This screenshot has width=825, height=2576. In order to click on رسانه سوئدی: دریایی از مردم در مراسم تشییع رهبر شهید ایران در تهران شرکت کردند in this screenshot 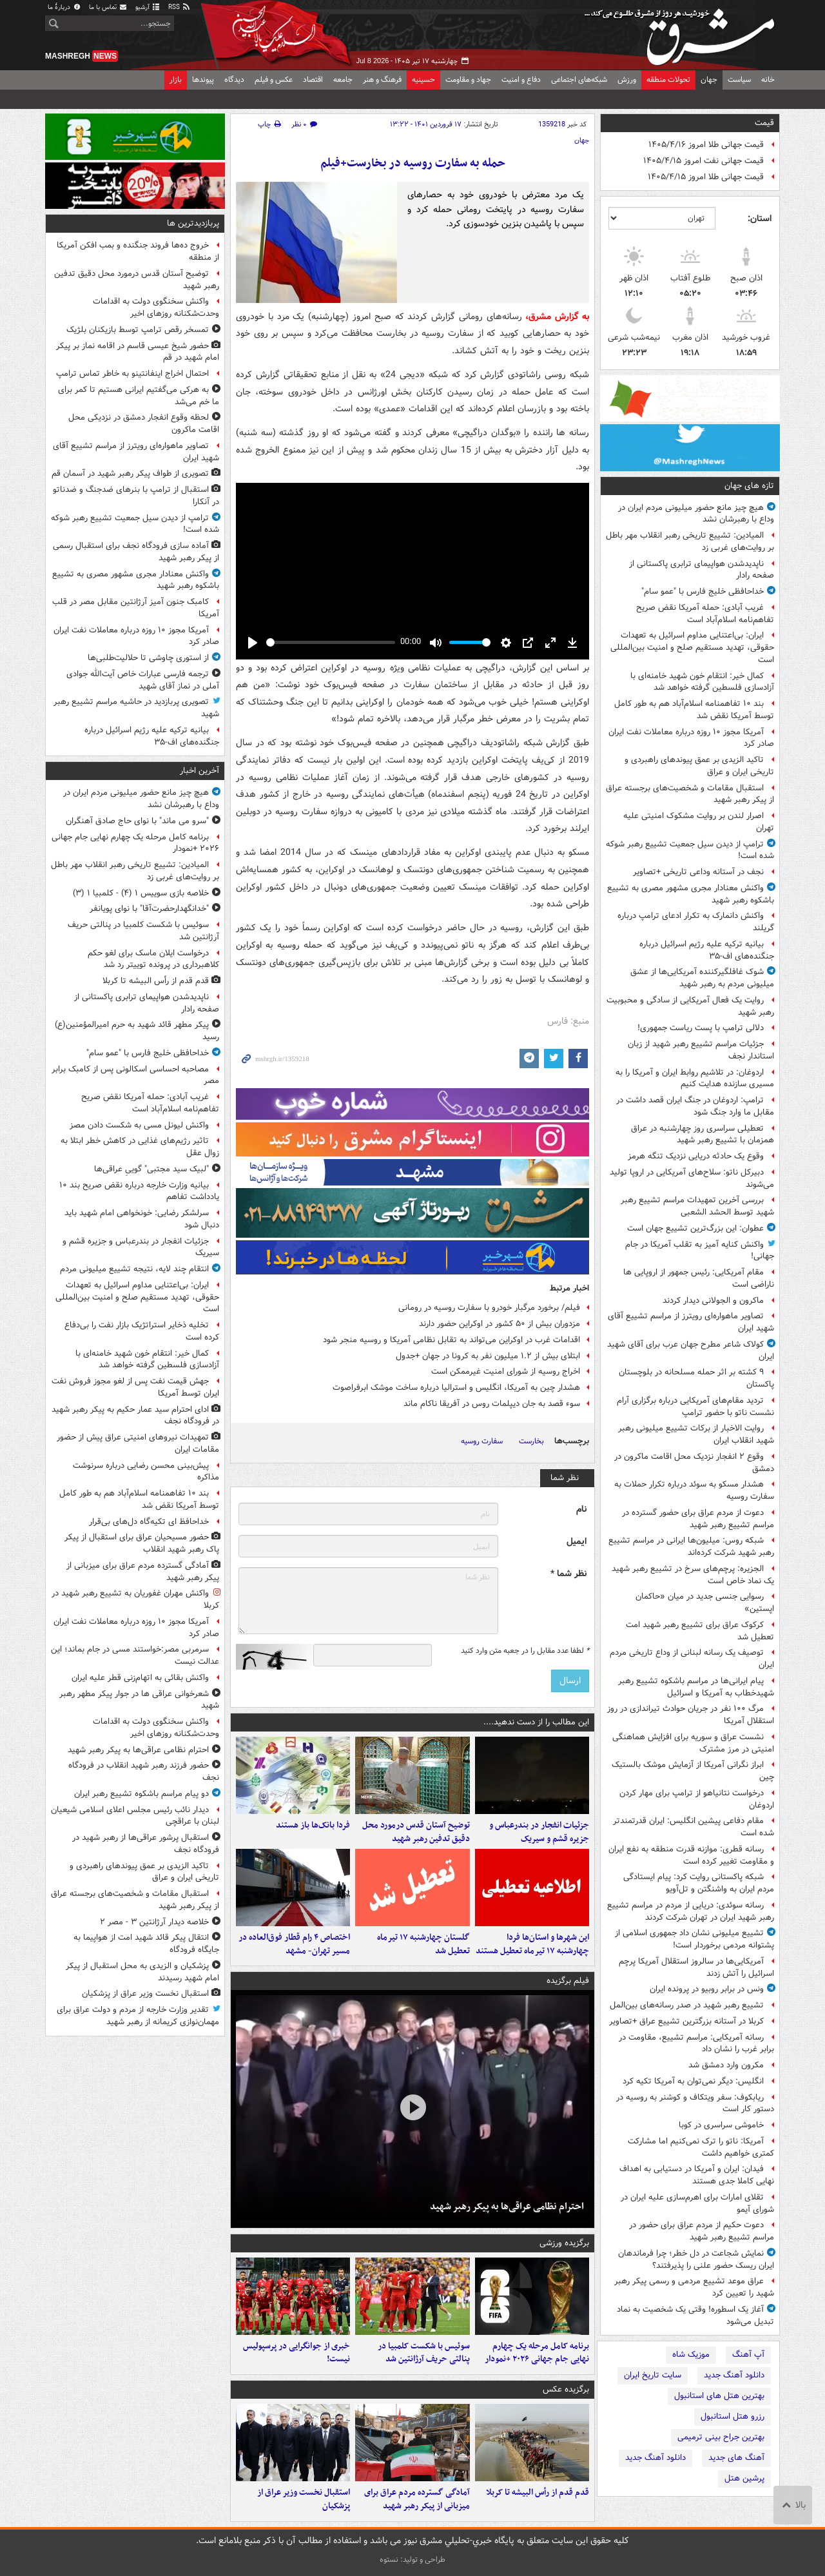, I will do `click(690, 1911)`.